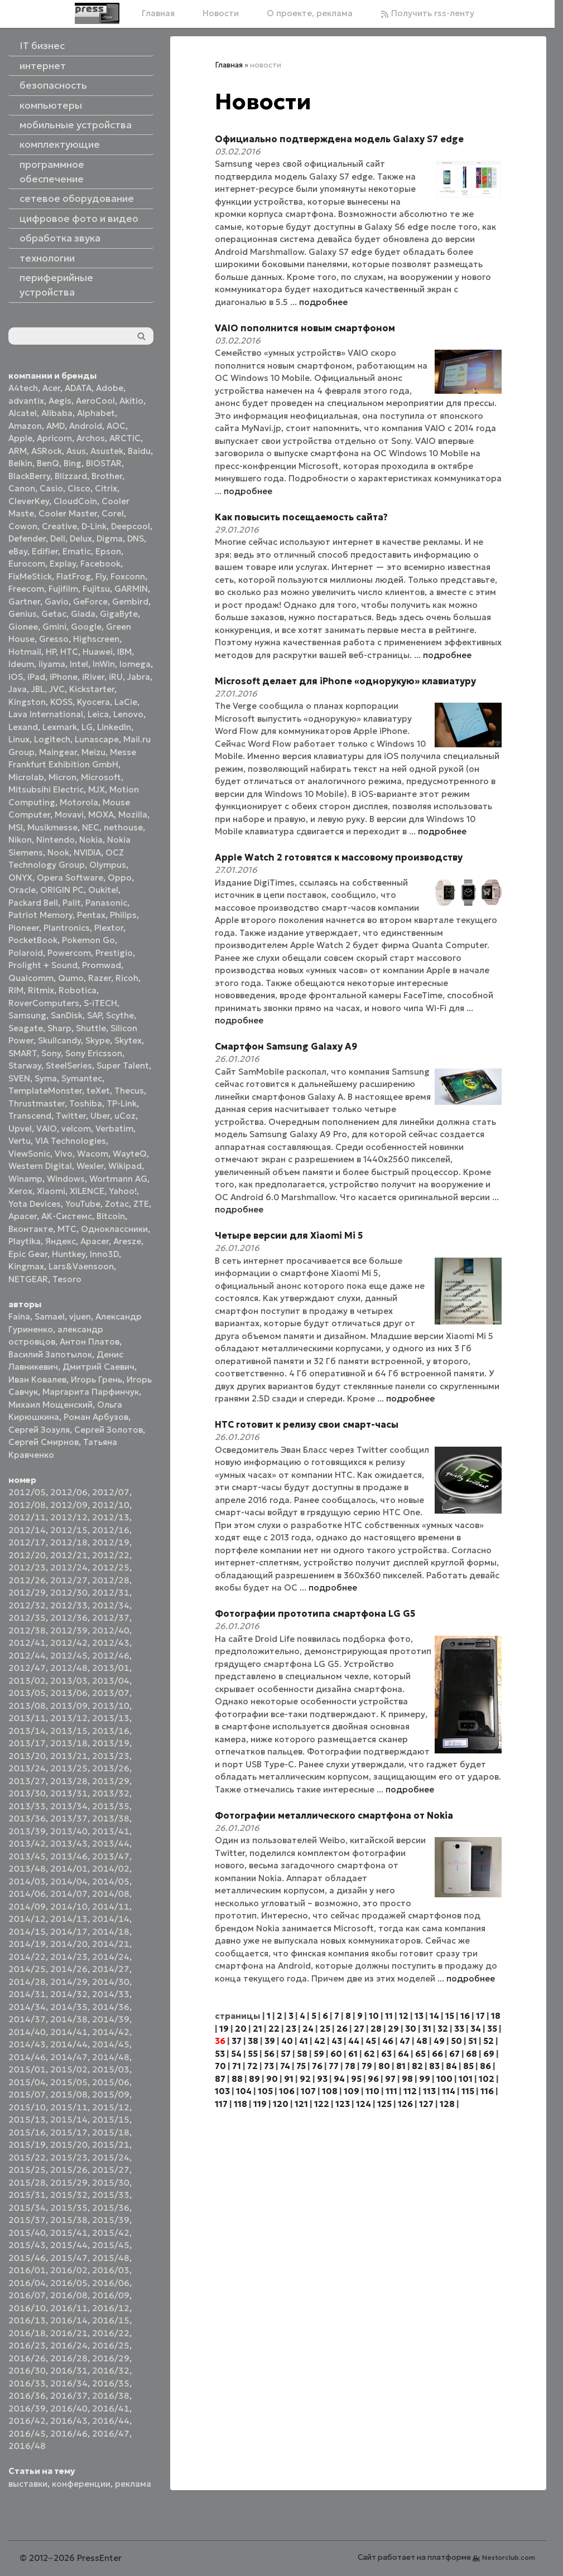 This screenshot has height=2576, width=563. What do you see at coordinates (110, 1617) in the screenshot?
I see `2012/37` at bounding box center [110, 1617].